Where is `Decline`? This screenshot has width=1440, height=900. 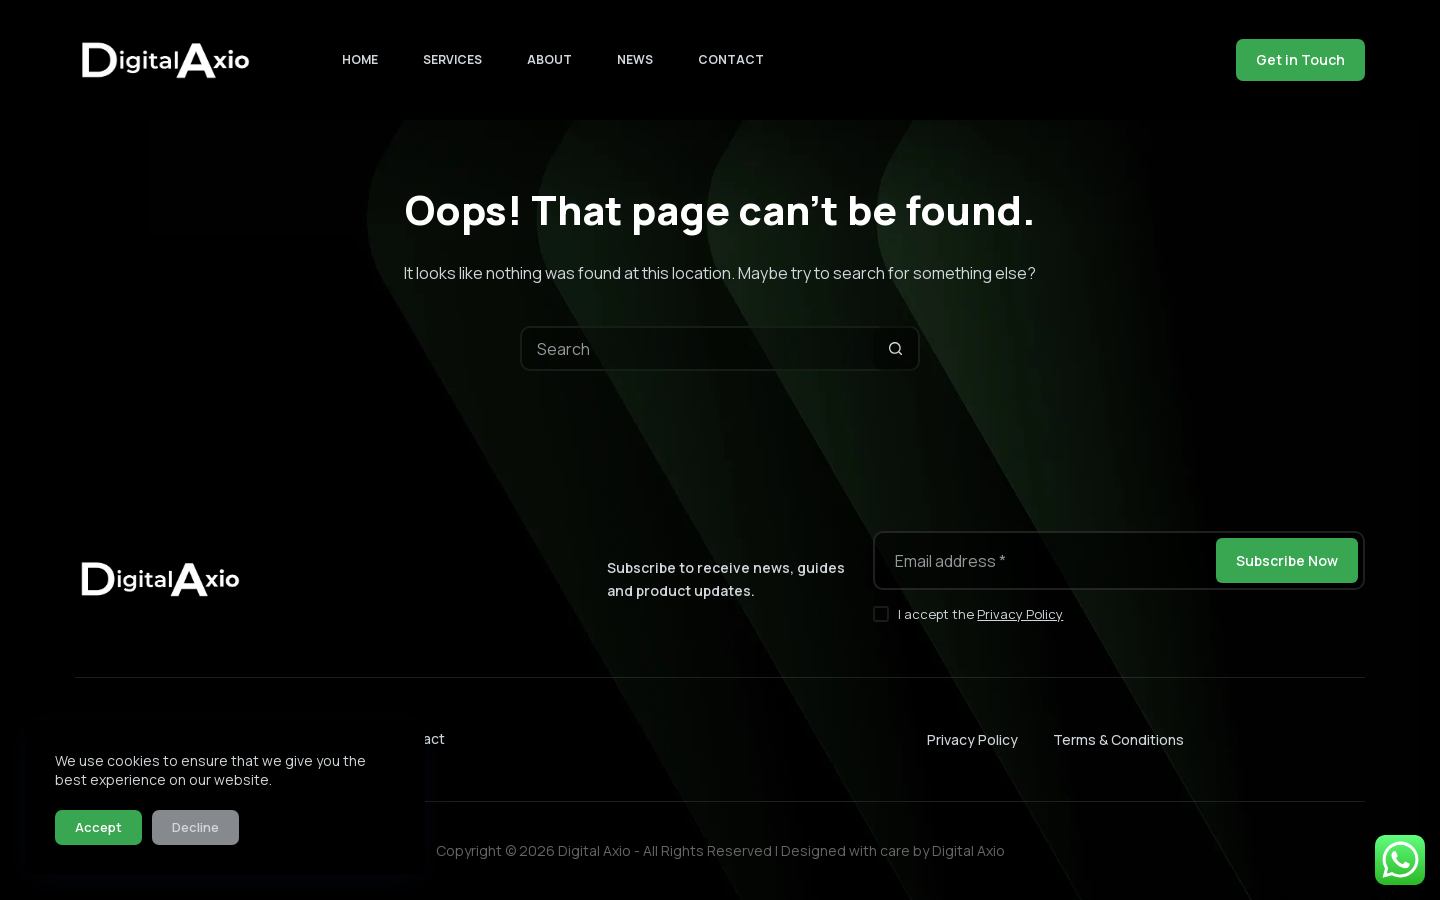 Decline is located at coordinates (195, 827).